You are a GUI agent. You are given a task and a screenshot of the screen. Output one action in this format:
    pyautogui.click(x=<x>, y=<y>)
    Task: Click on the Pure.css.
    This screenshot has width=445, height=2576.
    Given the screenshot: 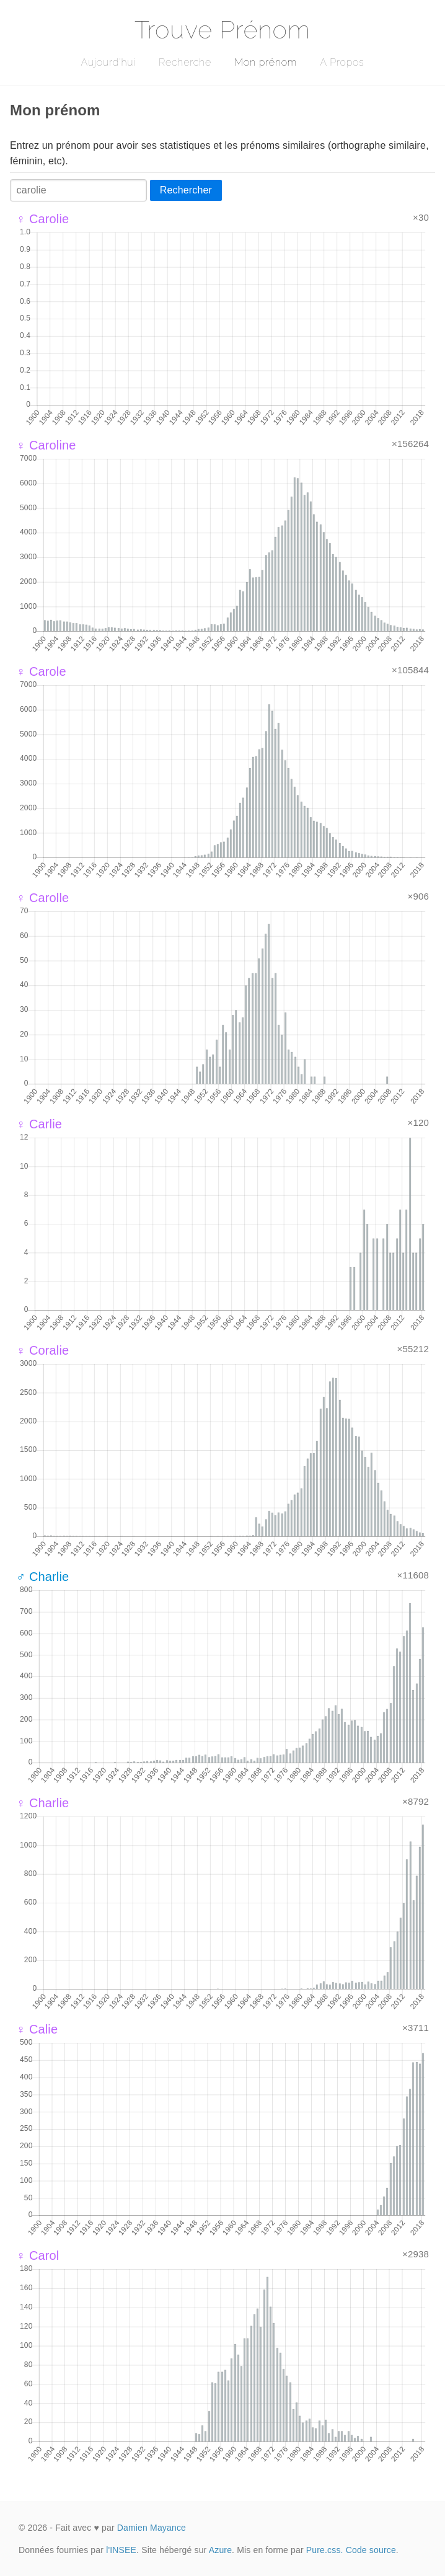 What is the action you would take?
    pyautogui.click(x=324, y=2550)
    